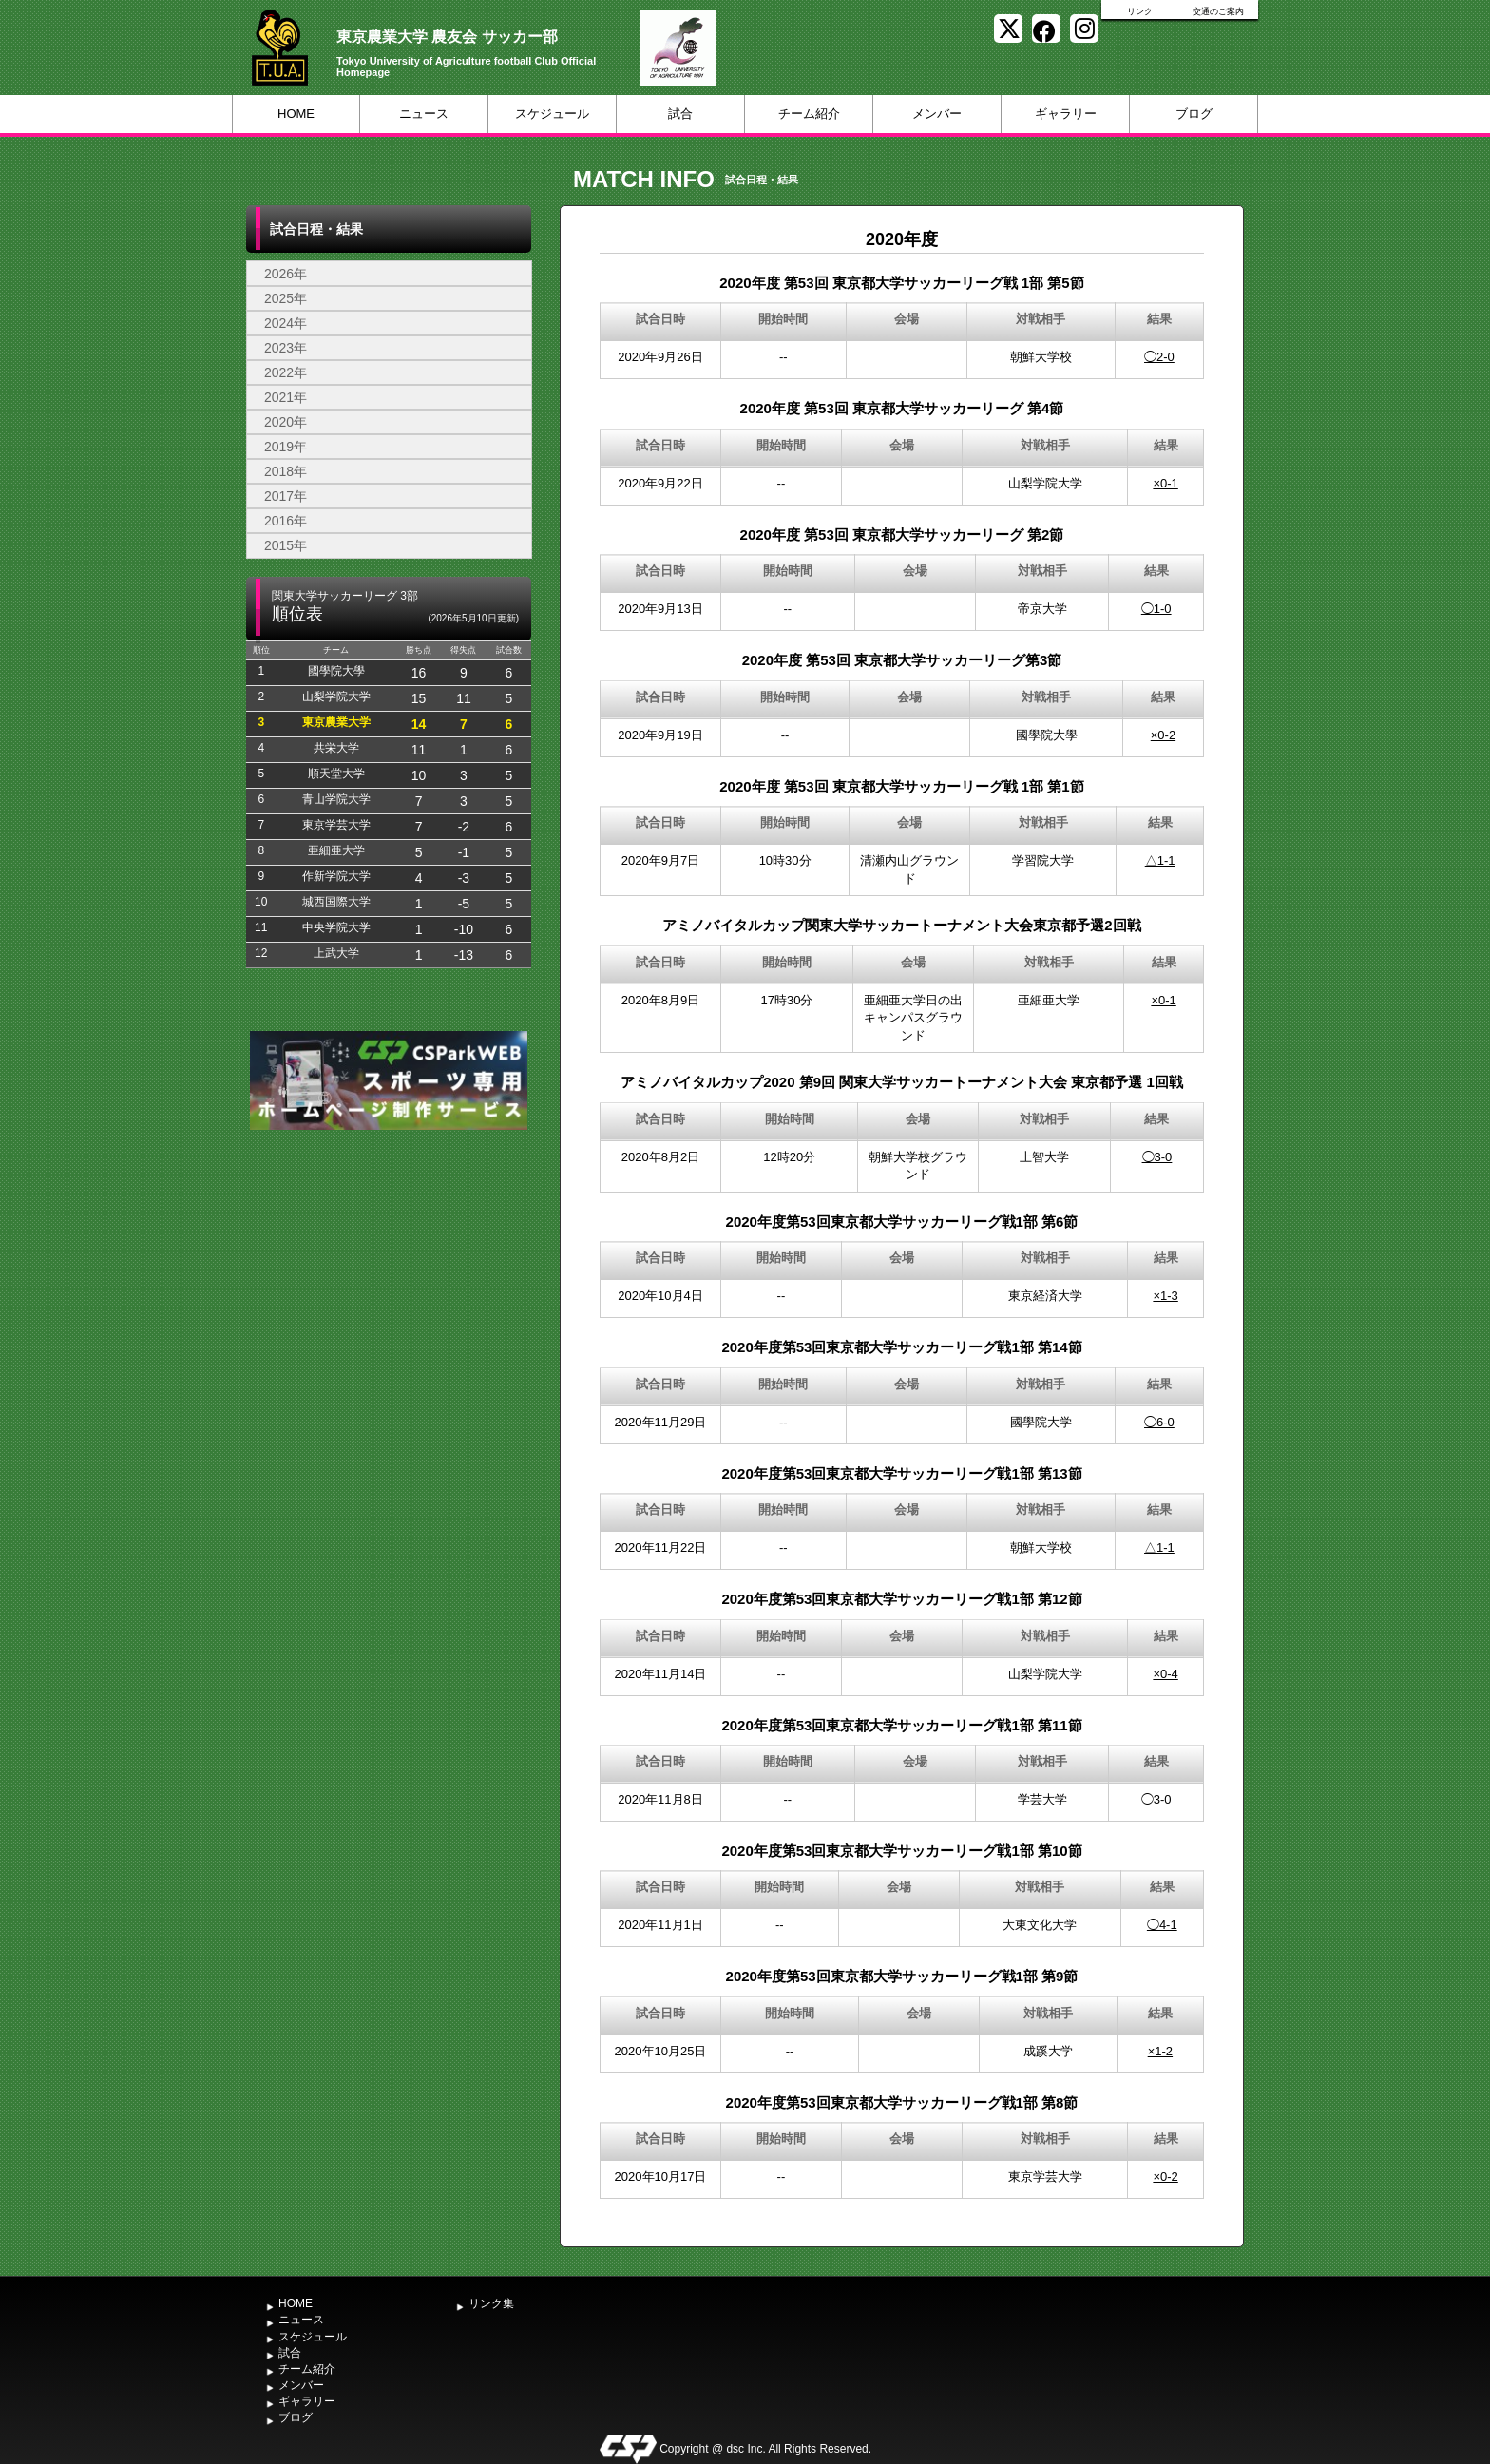 The image size is (1490, 2464). Describe the element at coordinates (1159, 357) in the screenshot. I see `◯2-0` at that location.